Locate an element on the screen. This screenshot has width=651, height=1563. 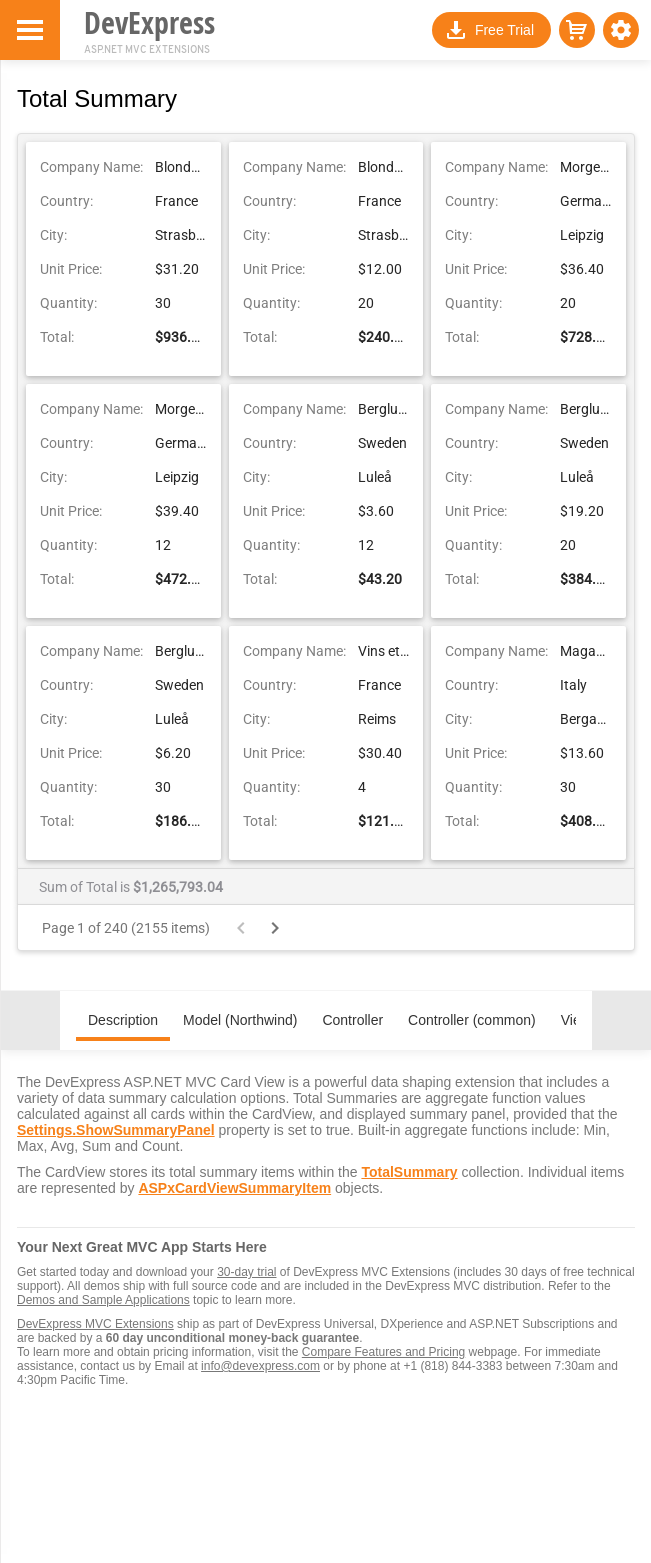
Compare Features and Pricing is located at coordinates (383, 1352).